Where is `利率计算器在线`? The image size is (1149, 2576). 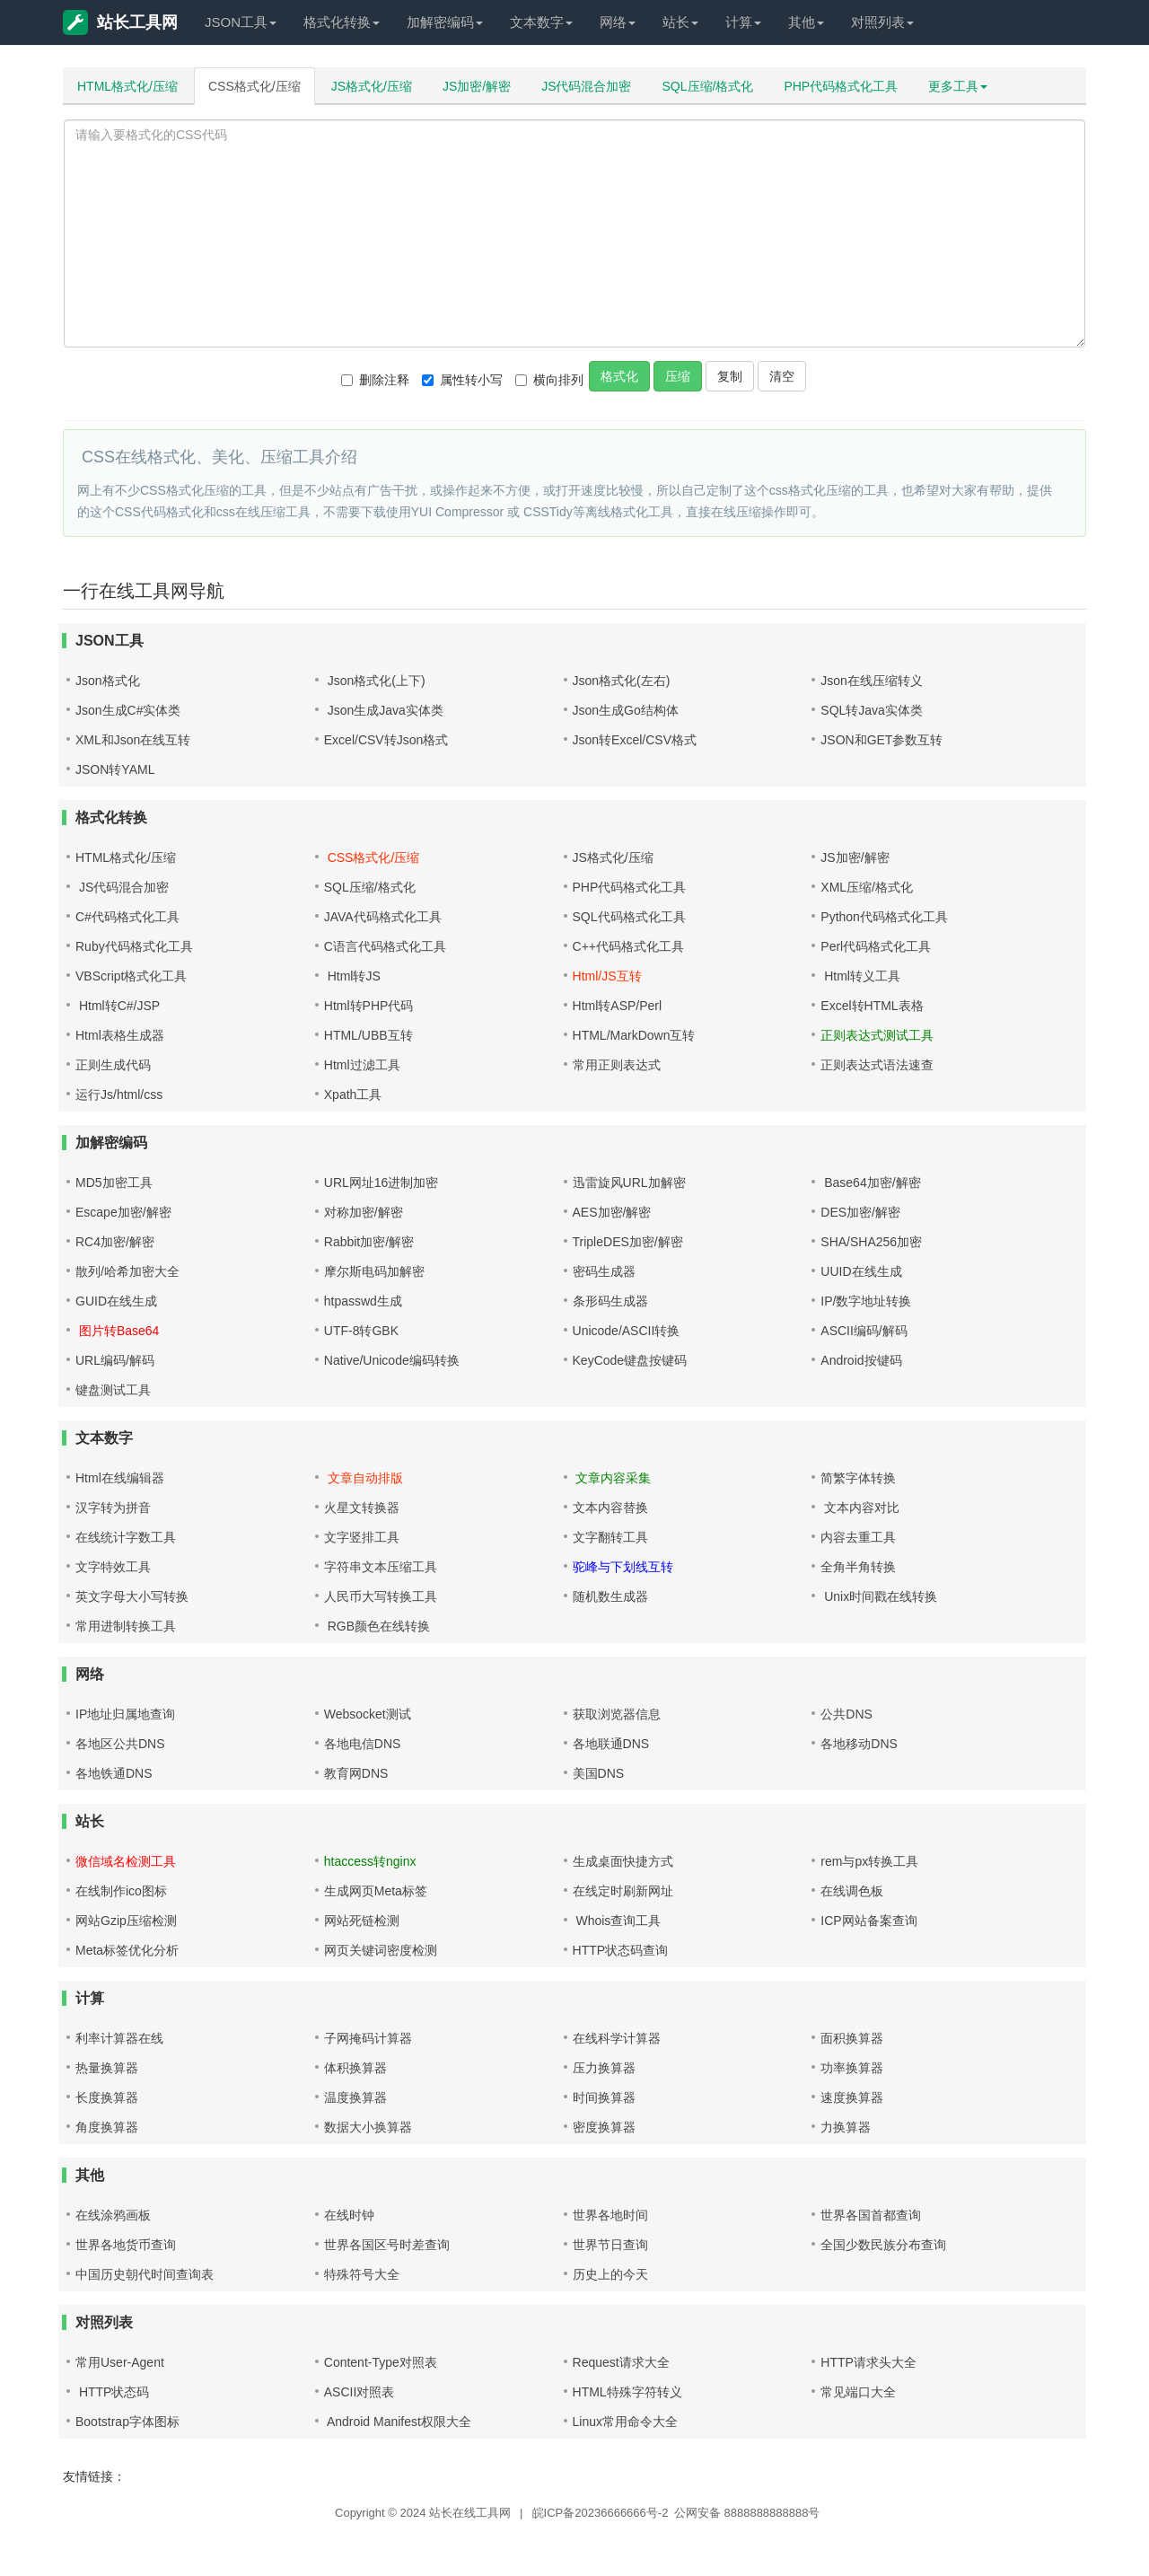 利率计算器在线 is located at coordinates (119, 2038).